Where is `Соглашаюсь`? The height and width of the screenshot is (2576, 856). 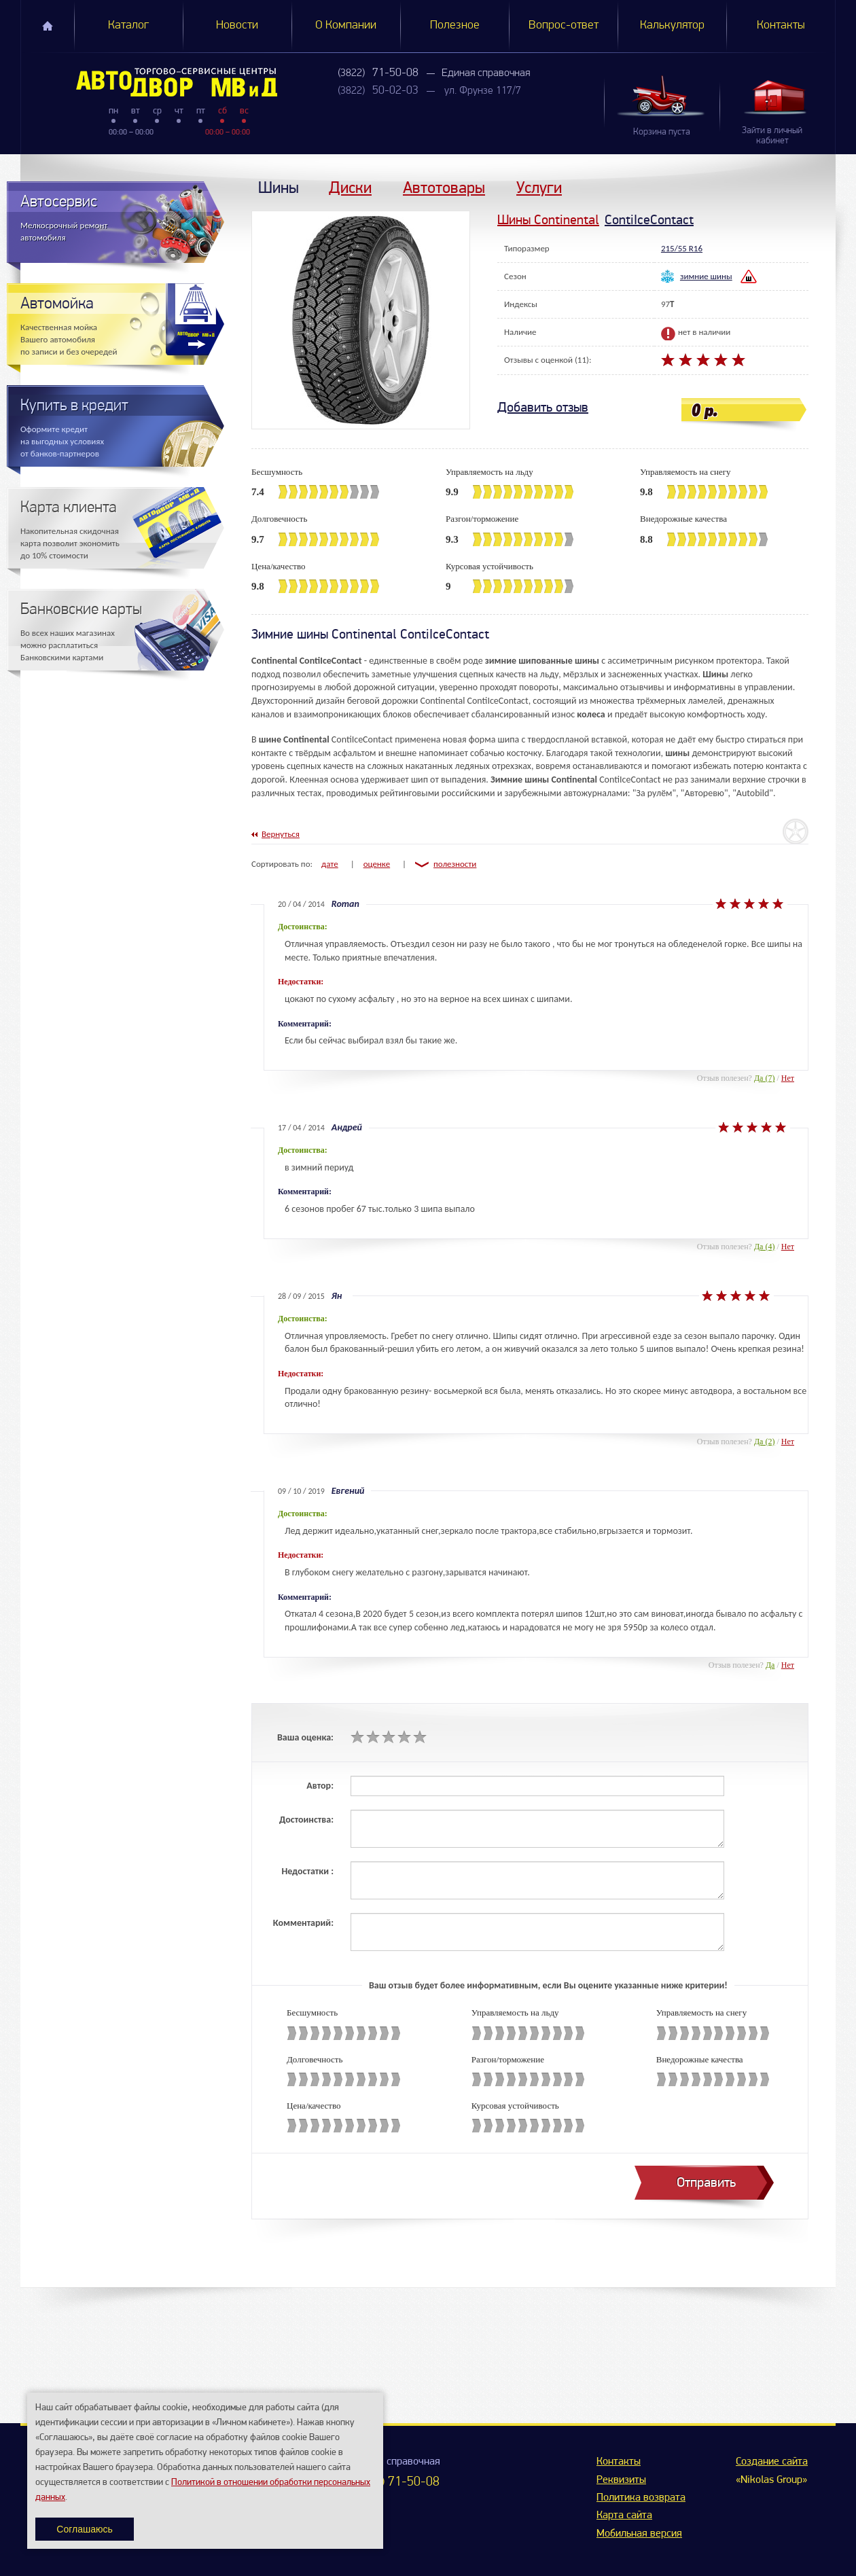
Соглашаюсь is located at coordinates (84, 2529).